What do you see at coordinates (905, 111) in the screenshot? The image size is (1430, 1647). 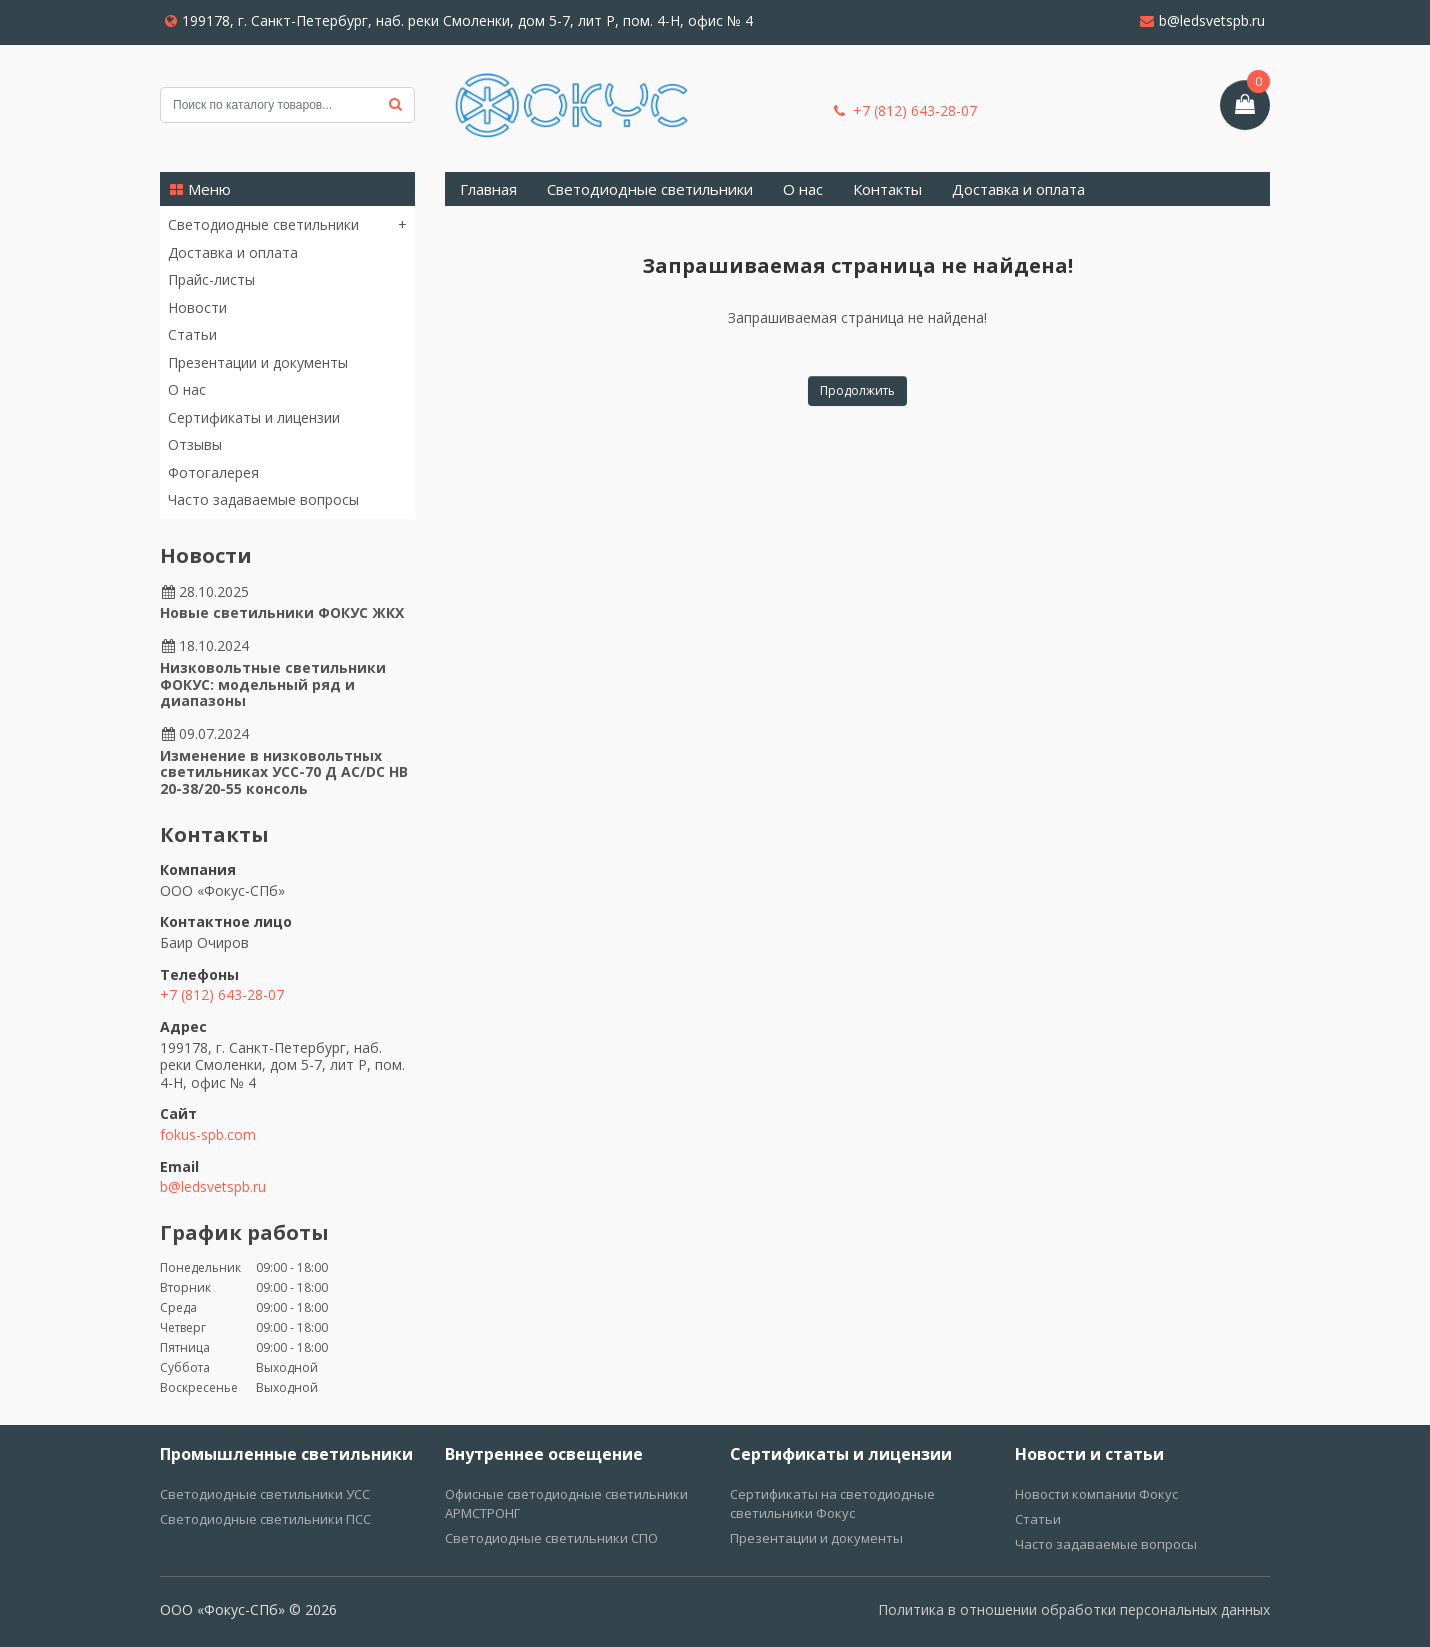 I see `+7 (812) 643-28-07` at bounding box center [905, 111].